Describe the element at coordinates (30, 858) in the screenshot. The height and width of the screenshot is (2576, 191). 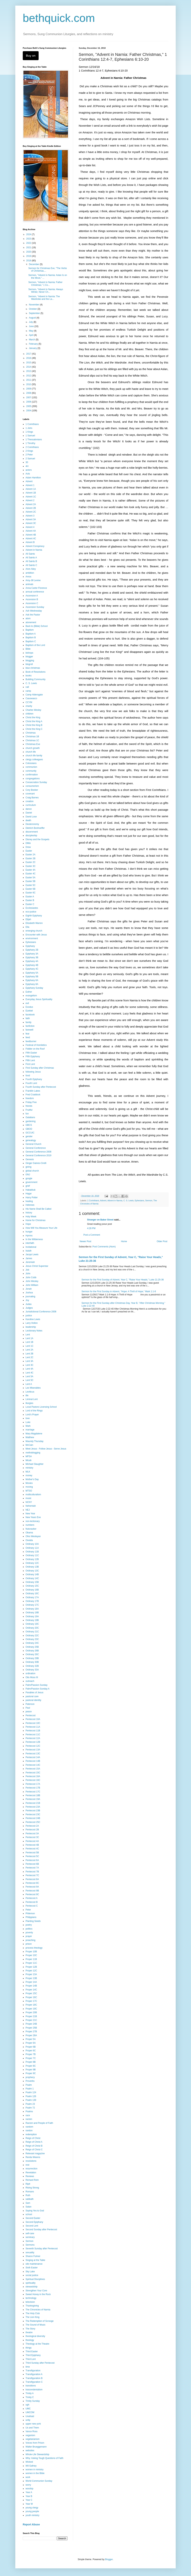
I see `Easter 2B` at that location.